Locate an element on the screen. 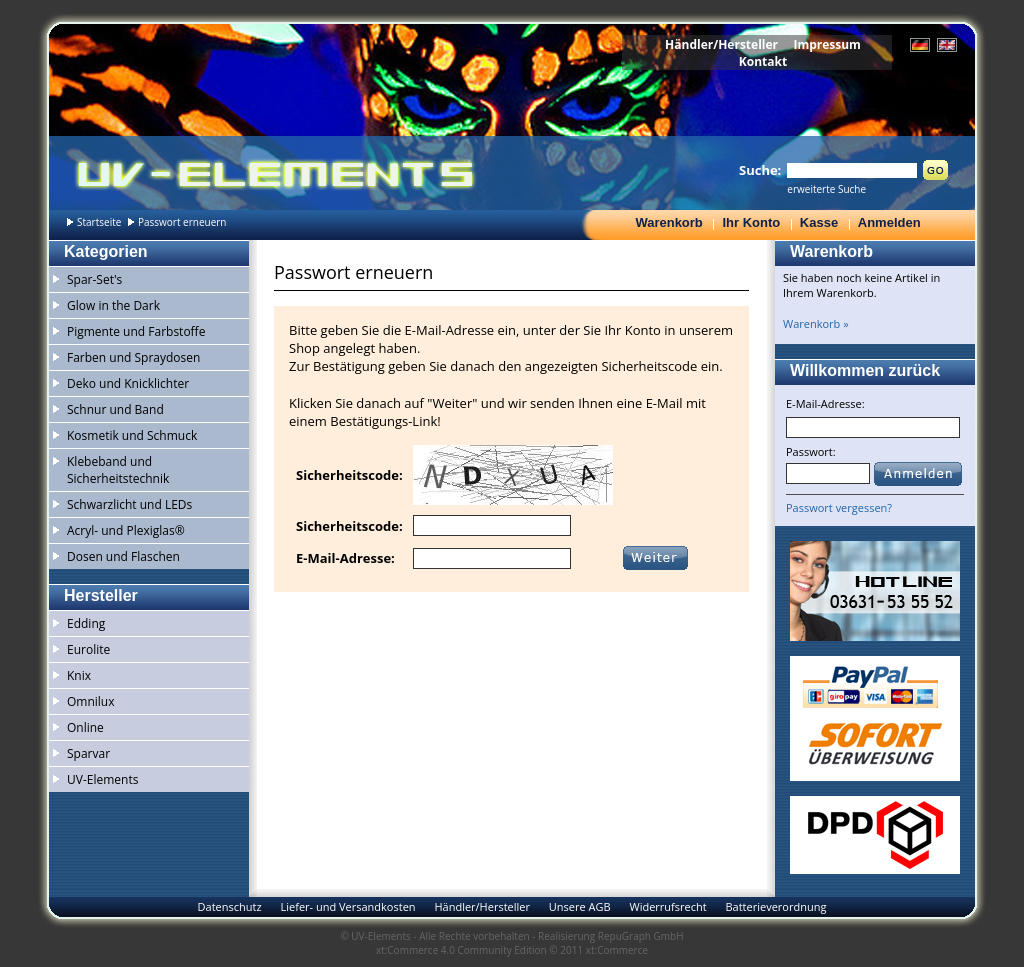 Image resolution: width=1024 pixels, height=967 pixels. Dosen und Flaschen is located at coordinates (123, 556).